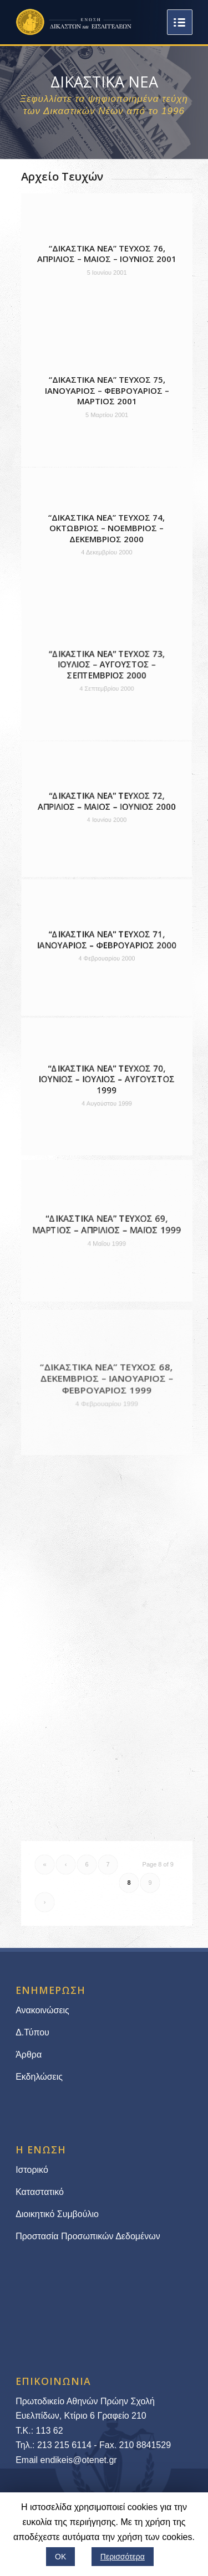 This screenshot has width=208, height=2576. What do you see at coordinates (122, 2556) in the screenshot?
I see `Περισσότερα` at bounding box center [122, 2556].